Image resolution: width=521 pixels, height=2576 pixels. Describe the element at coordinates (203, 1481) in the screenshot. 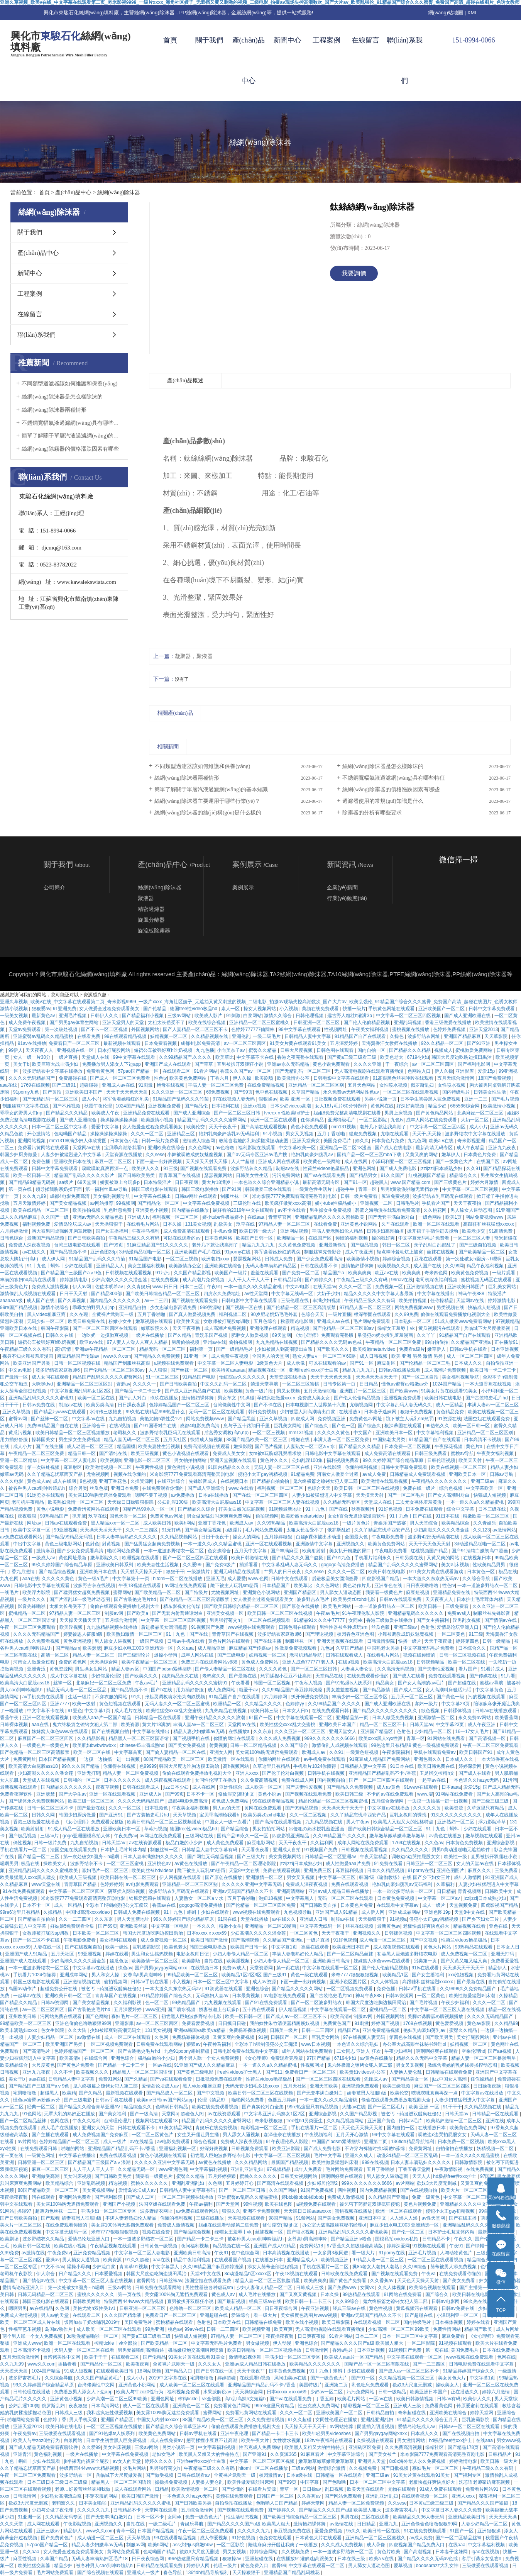

I see `先锋影音成人` at that location.